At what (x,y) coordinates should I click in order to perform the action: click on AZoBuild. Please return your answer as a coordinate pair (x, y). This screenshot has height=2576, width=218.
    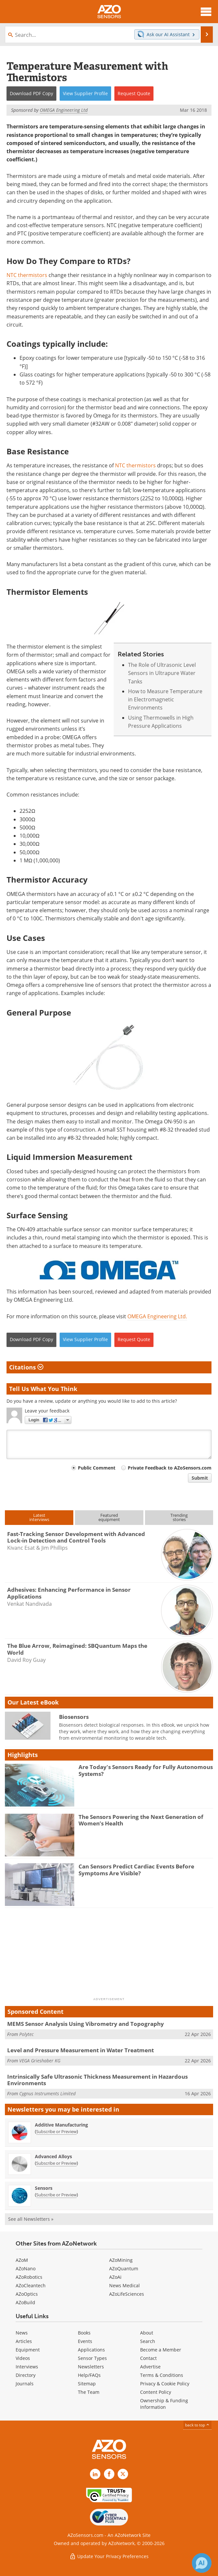
    Looking at the image, I should click on (25, 2302).